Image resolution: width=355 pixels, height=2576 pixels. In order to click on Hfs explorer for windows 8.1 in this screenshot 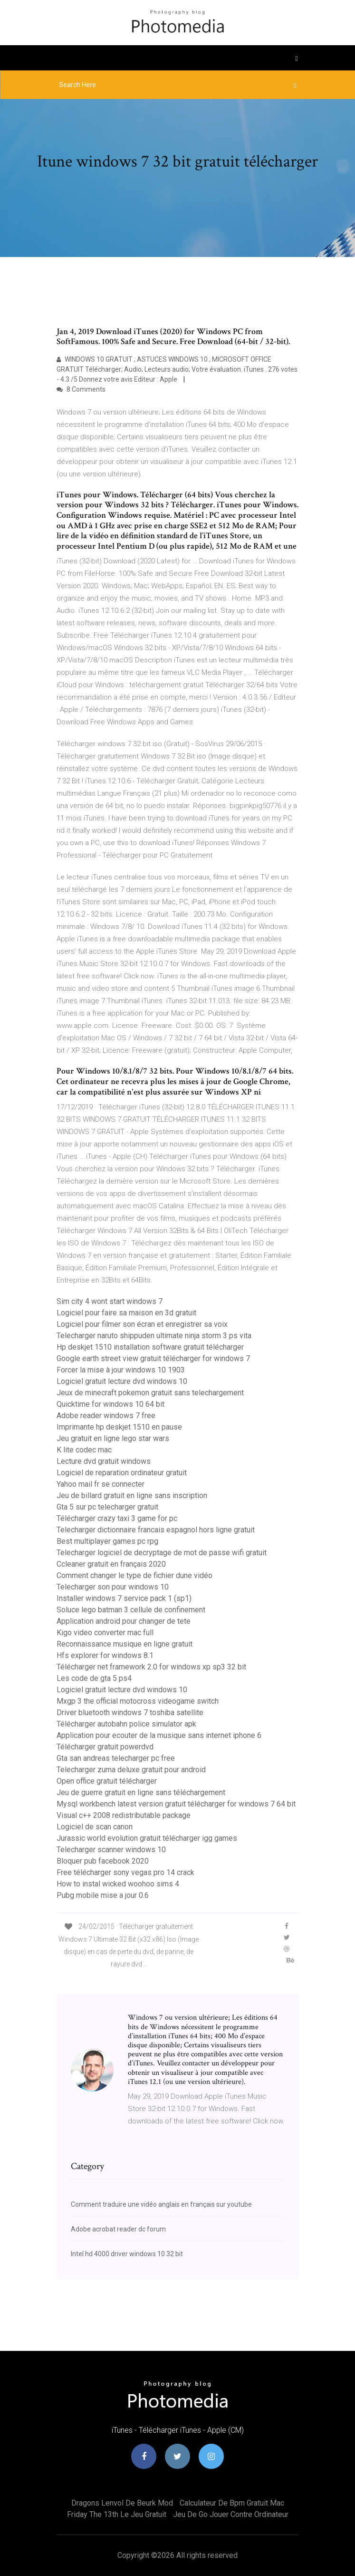, I will do `click(105, 1655)`.